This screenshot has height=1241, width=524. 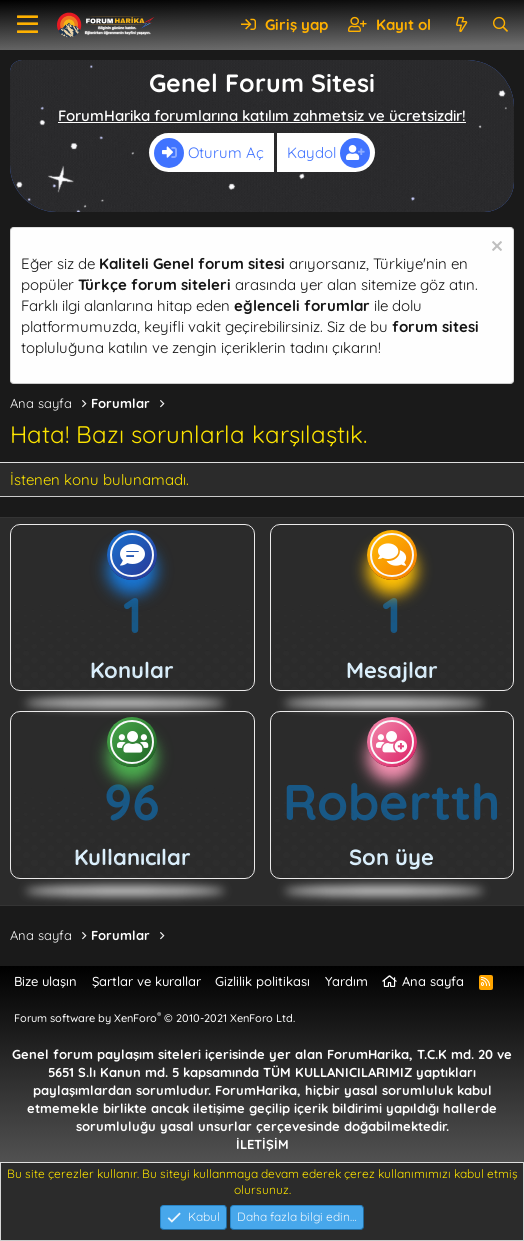 I want to click on [Ara], so click(x=500, y=24).